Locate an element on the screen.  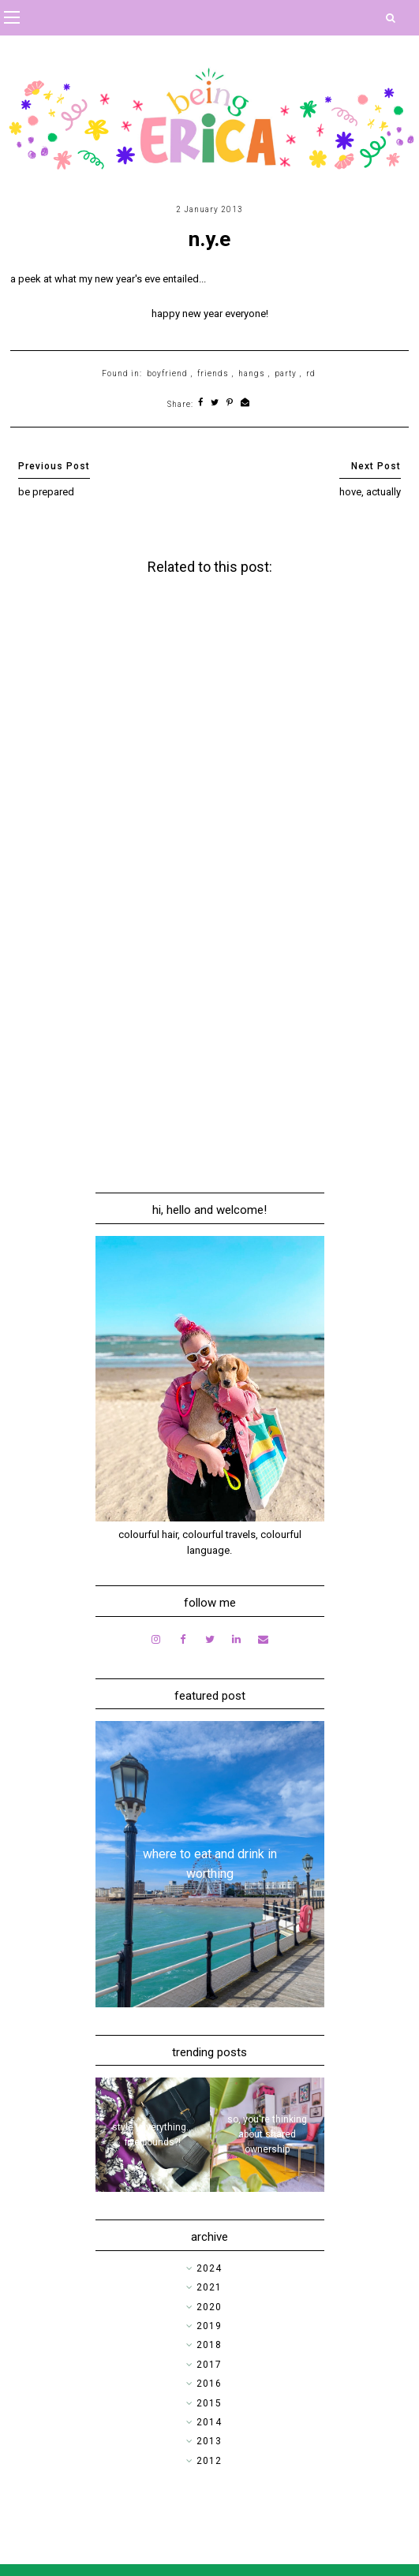
2019 is located at coordinates (209, 2325).